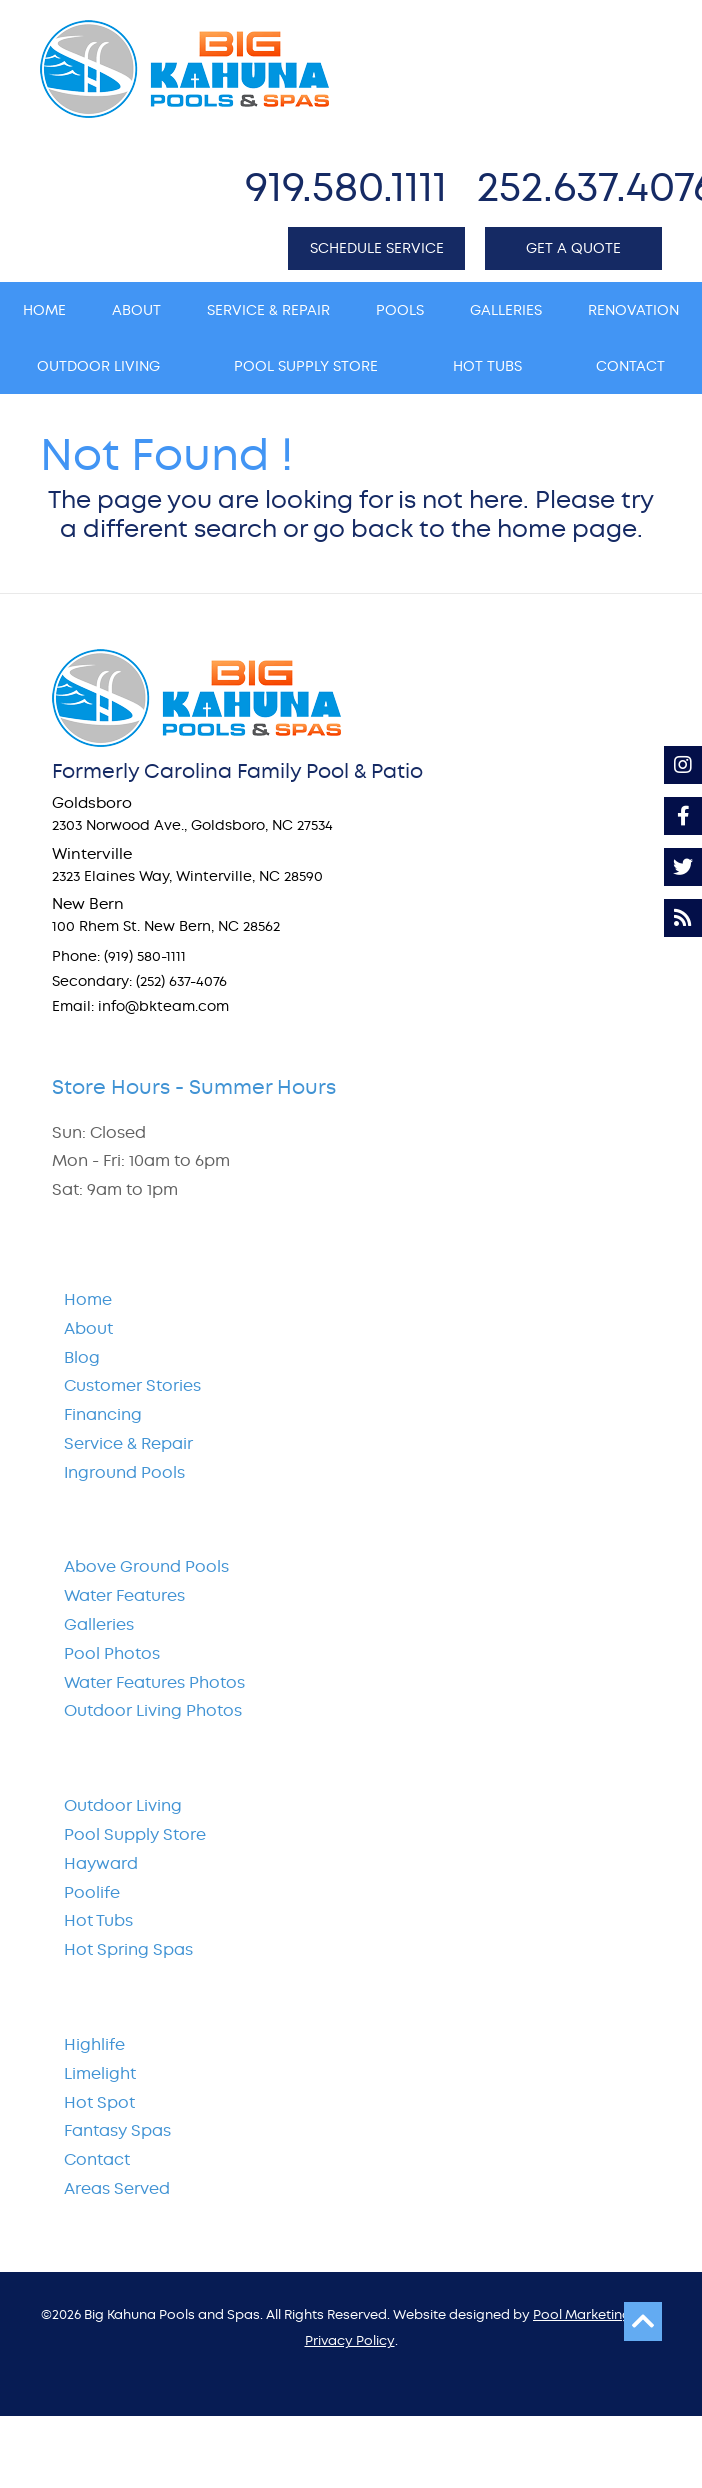 Image resolution: width=702 pixels, height=2488 pixels. Describe the element at coordinates (154, 1682) in the screenshot. I see `Water Features Photos` at that location.